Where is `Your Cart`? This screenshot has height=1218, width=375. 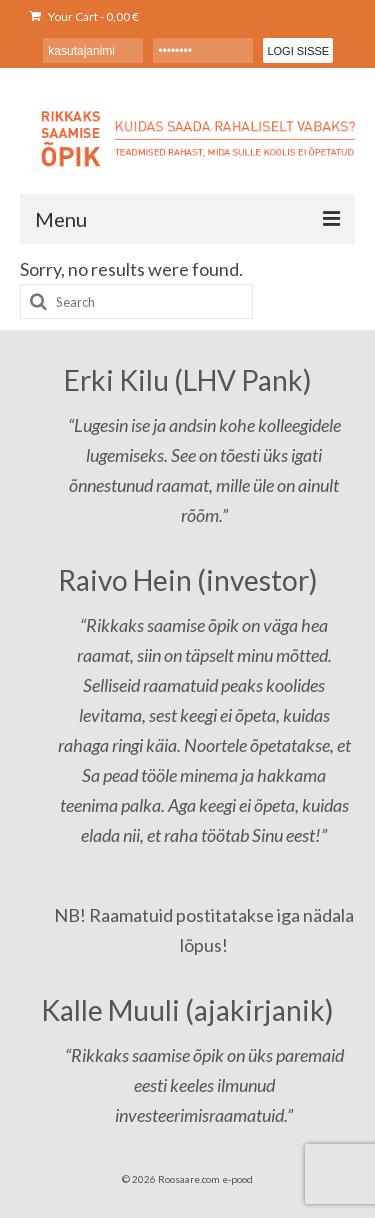 Your Cart is located at coordinates (84, 16).